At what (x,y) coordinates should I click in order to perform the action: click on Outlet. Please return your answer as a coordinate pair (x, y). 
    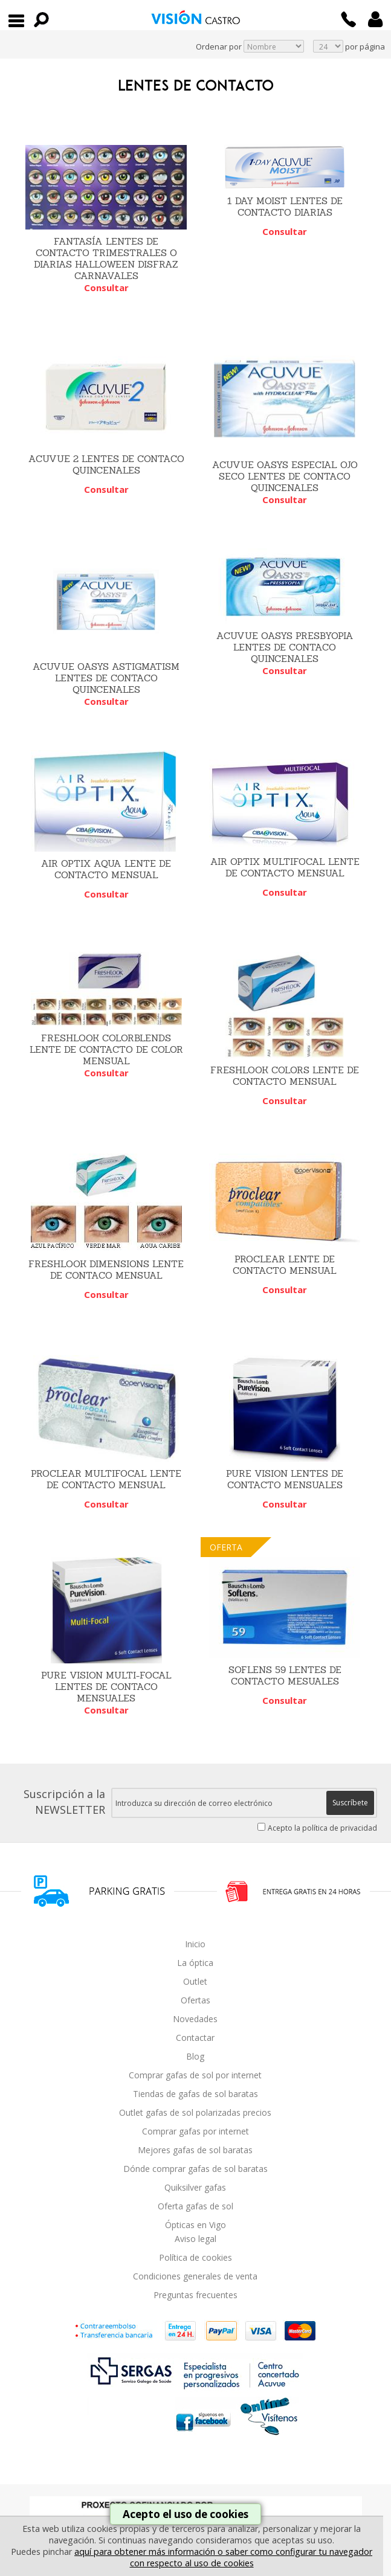
    Looking at the image, I should click on (195, 1981).